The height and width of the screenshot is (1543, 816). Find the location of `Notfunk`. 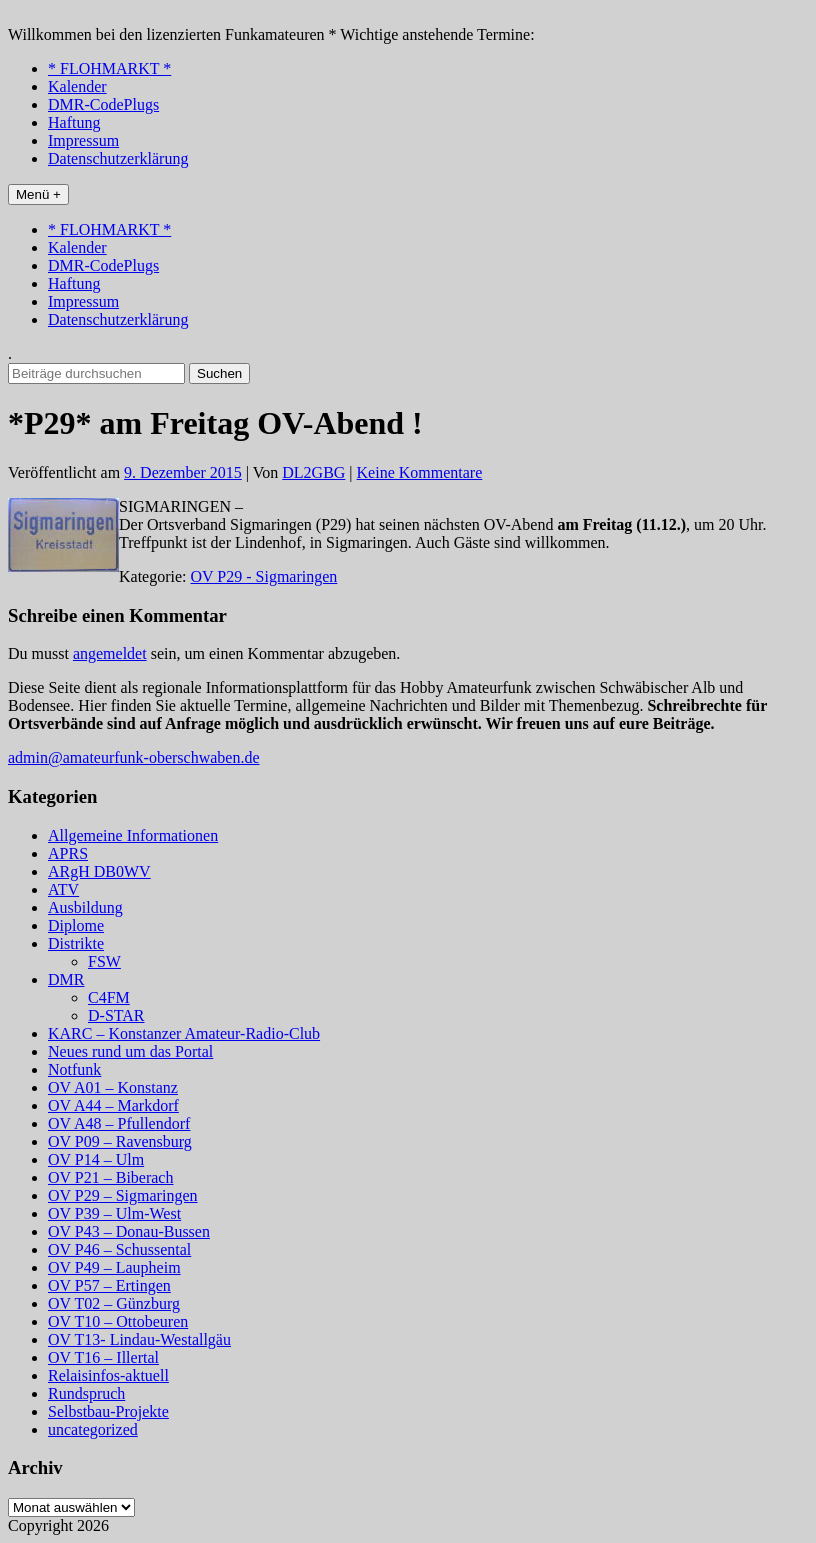

Notfunk is located at coordinates (74, 1069).